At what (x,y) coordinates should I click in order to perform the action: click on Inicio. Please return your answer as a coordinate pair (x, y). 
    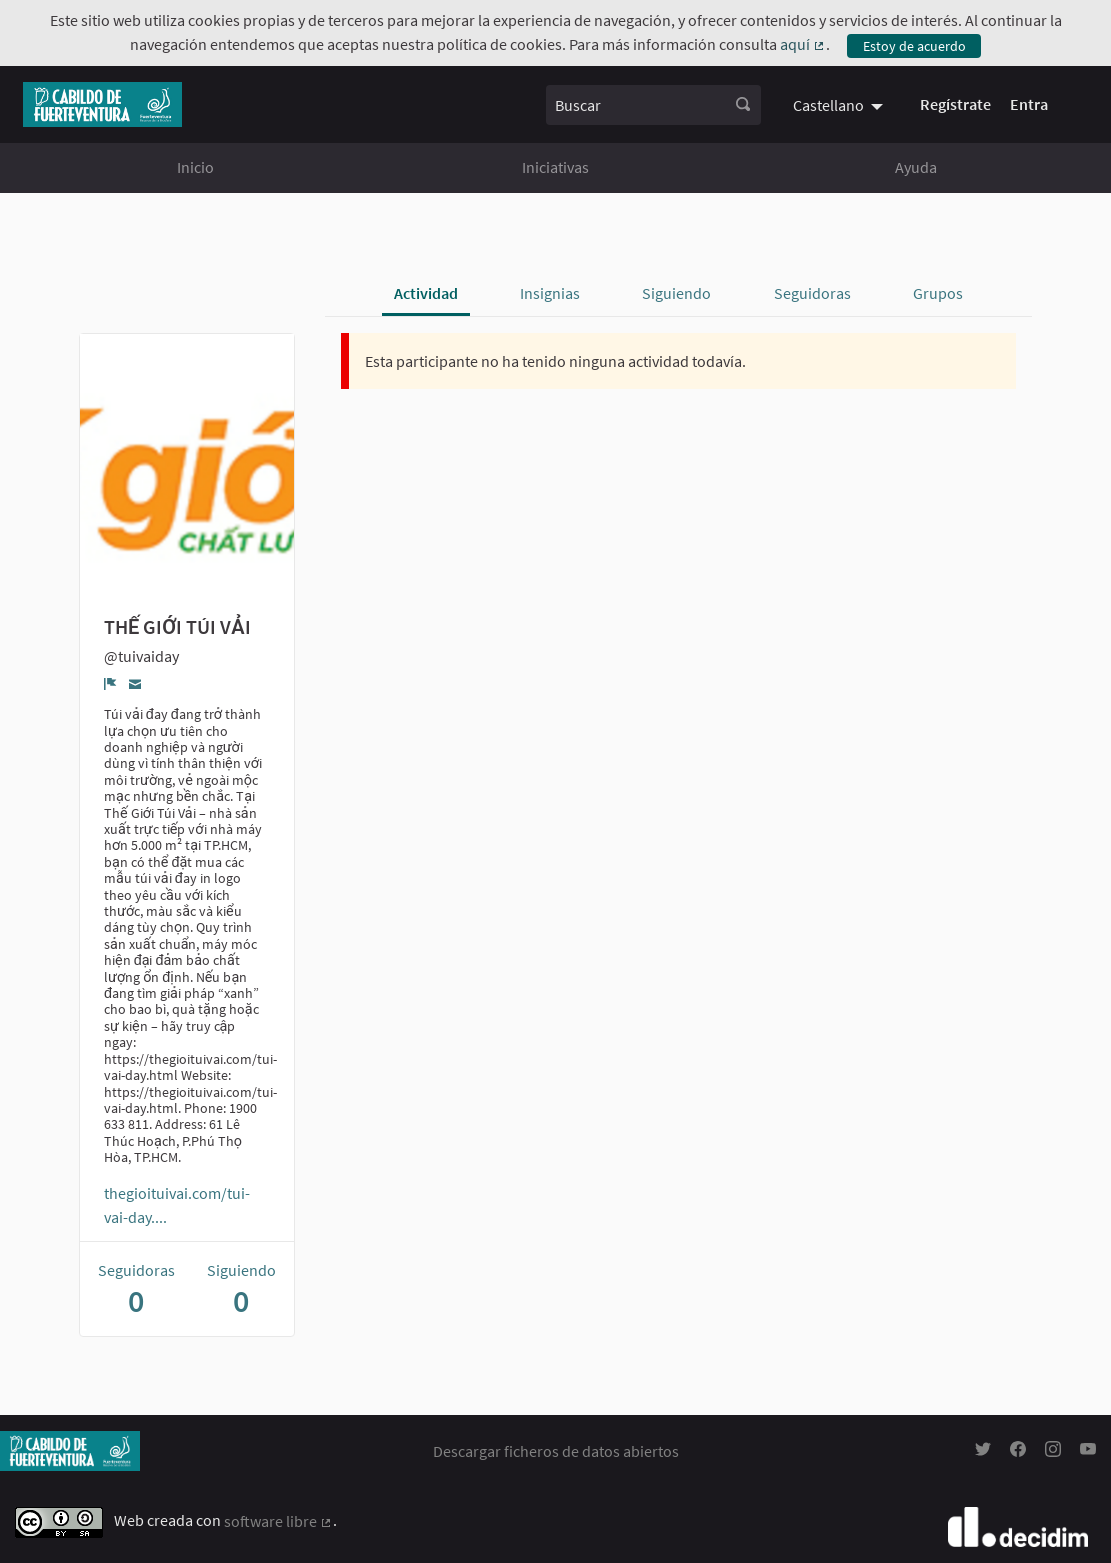
    Looking at the image, I should click on (195, 167).